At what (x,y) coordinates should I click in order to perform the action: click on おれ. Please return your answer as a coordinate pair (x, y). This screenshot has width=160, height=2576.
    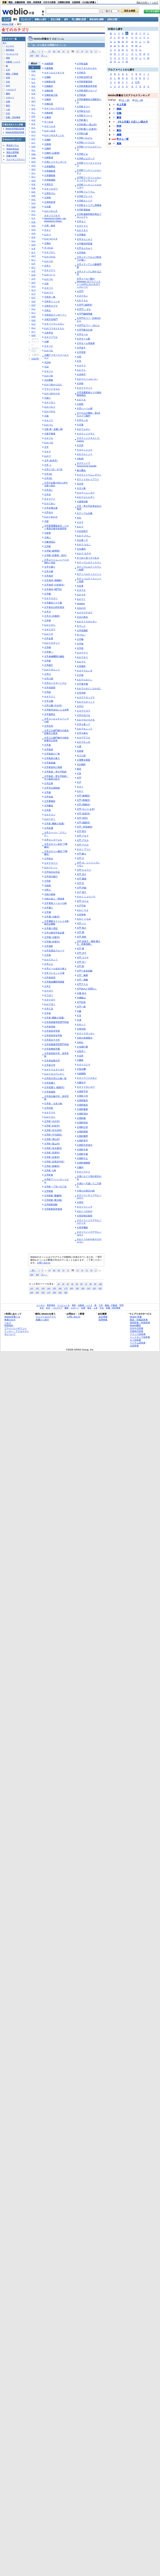
    Looking at the image, I should click on (33, 226).